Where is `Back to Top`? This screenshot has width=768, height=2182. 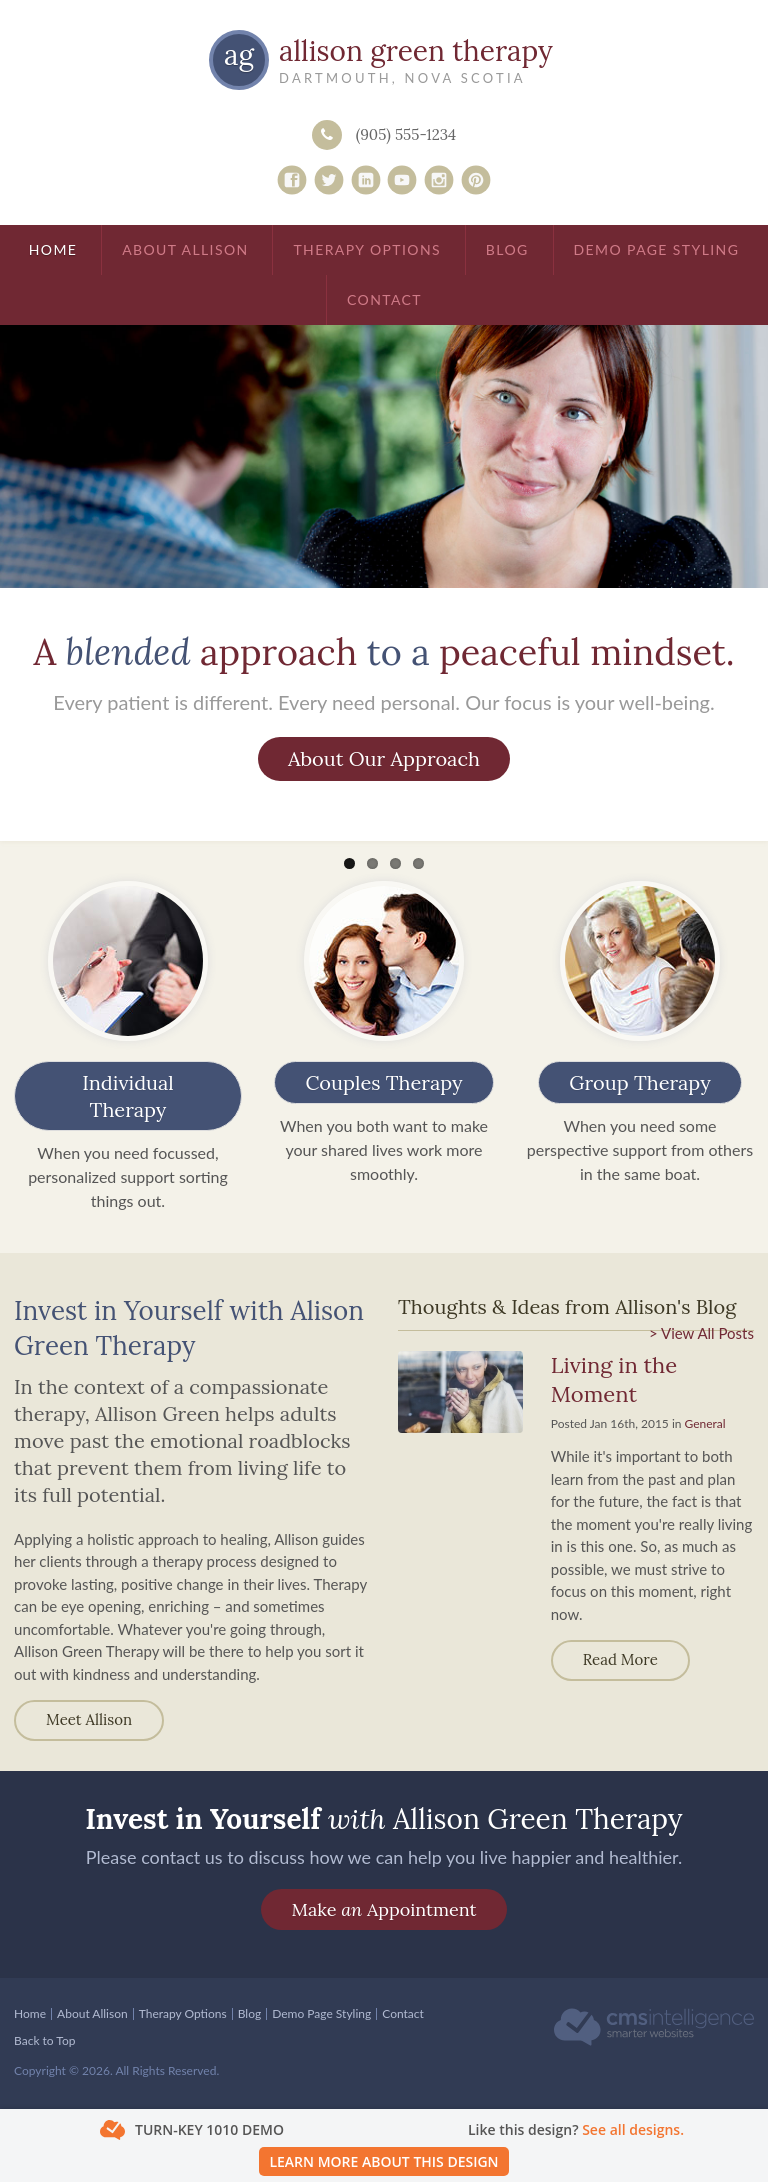 Back to Top is located at coordinates (44, 2040).